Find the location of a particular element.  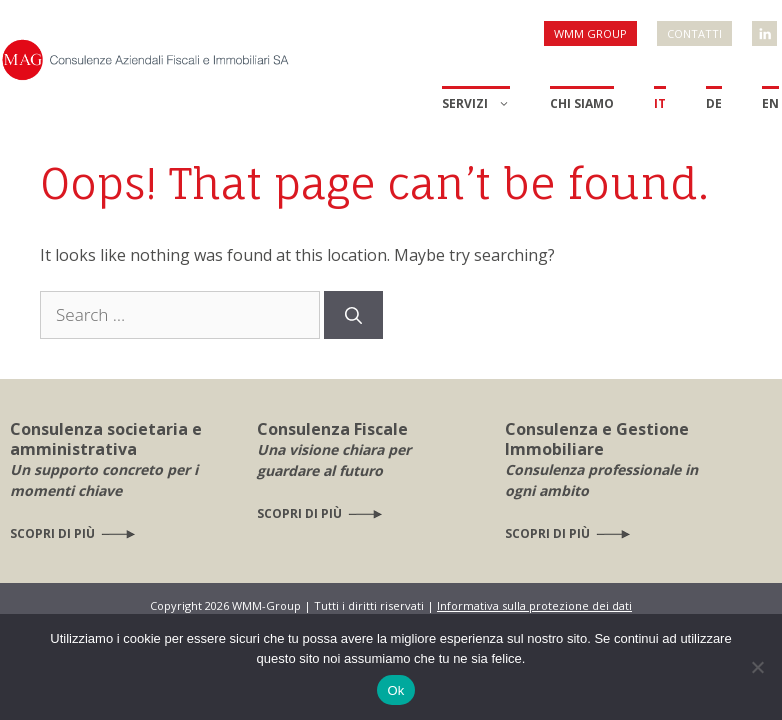

Contatti is located at coordinates (694, 33).